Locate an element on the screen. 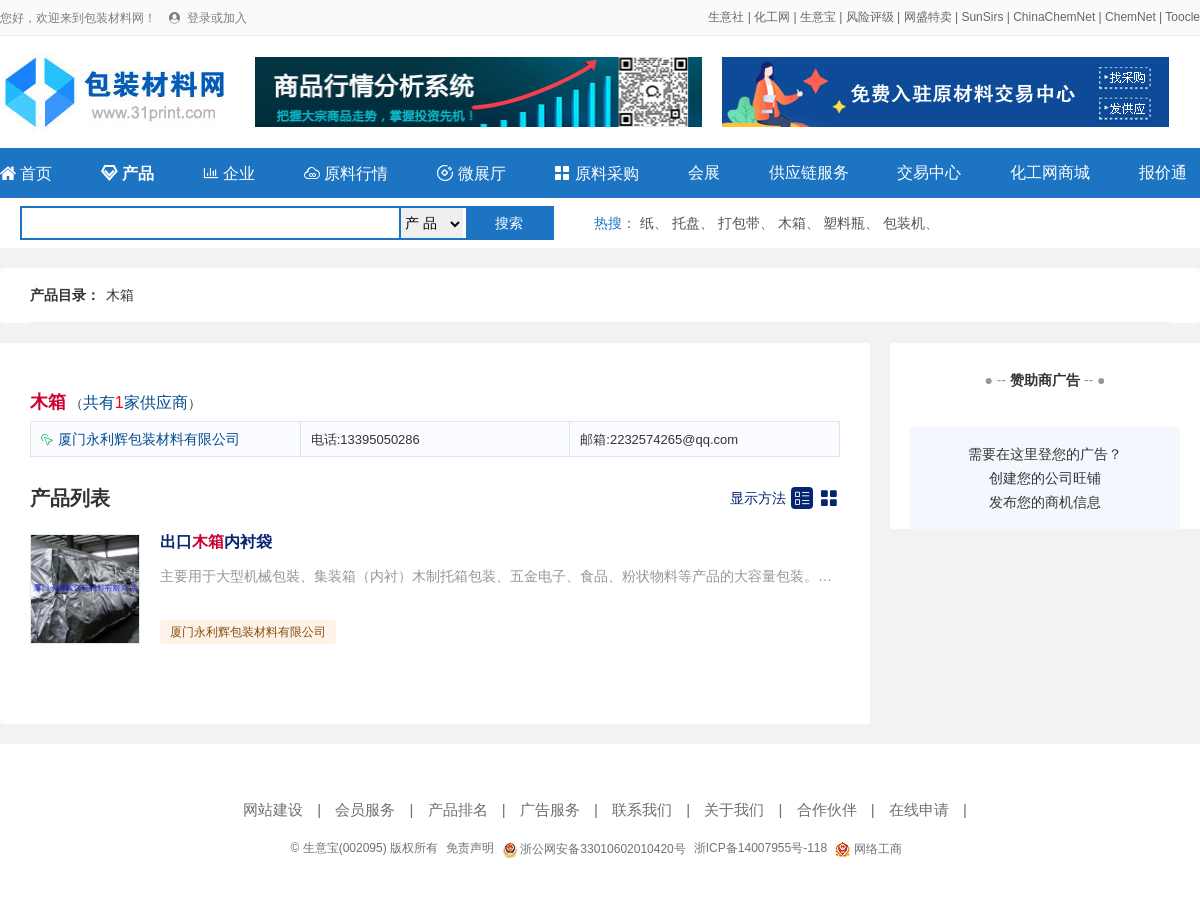  广告服务 is located at coordinates (550, 809).